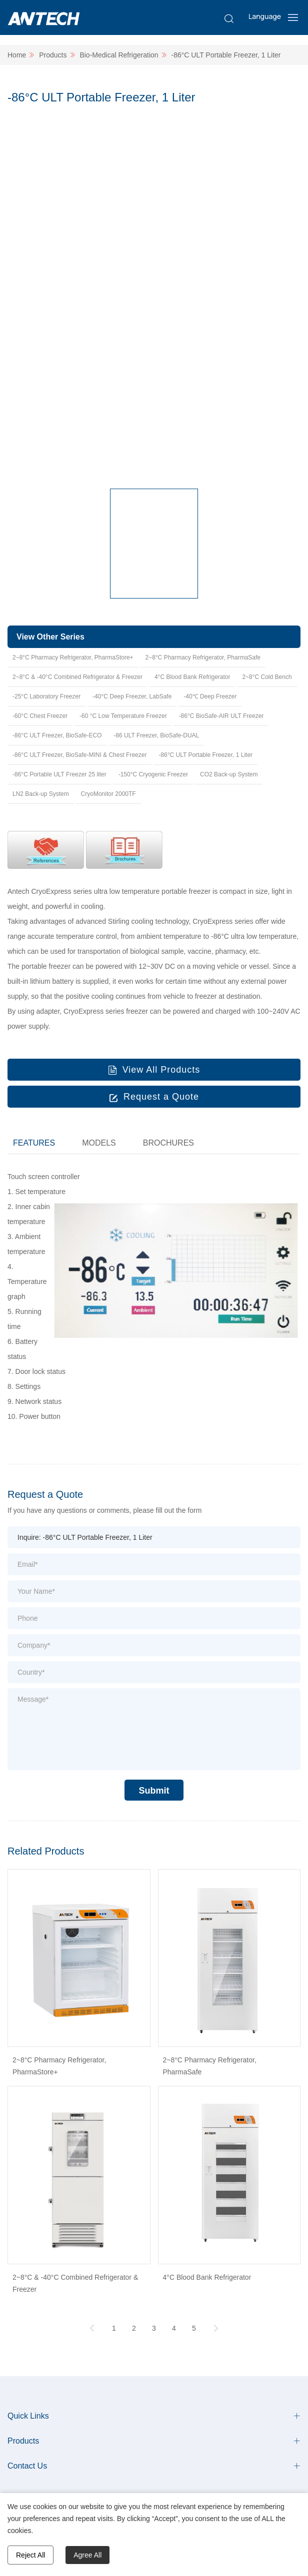 The height and width of the screenshot is (2576, 308). What do you see at coordinates (57, 735) in the screenshot?
I see `-86°C ULT Freezer, BioSafe-ECO` at bounding box center [57, 735].